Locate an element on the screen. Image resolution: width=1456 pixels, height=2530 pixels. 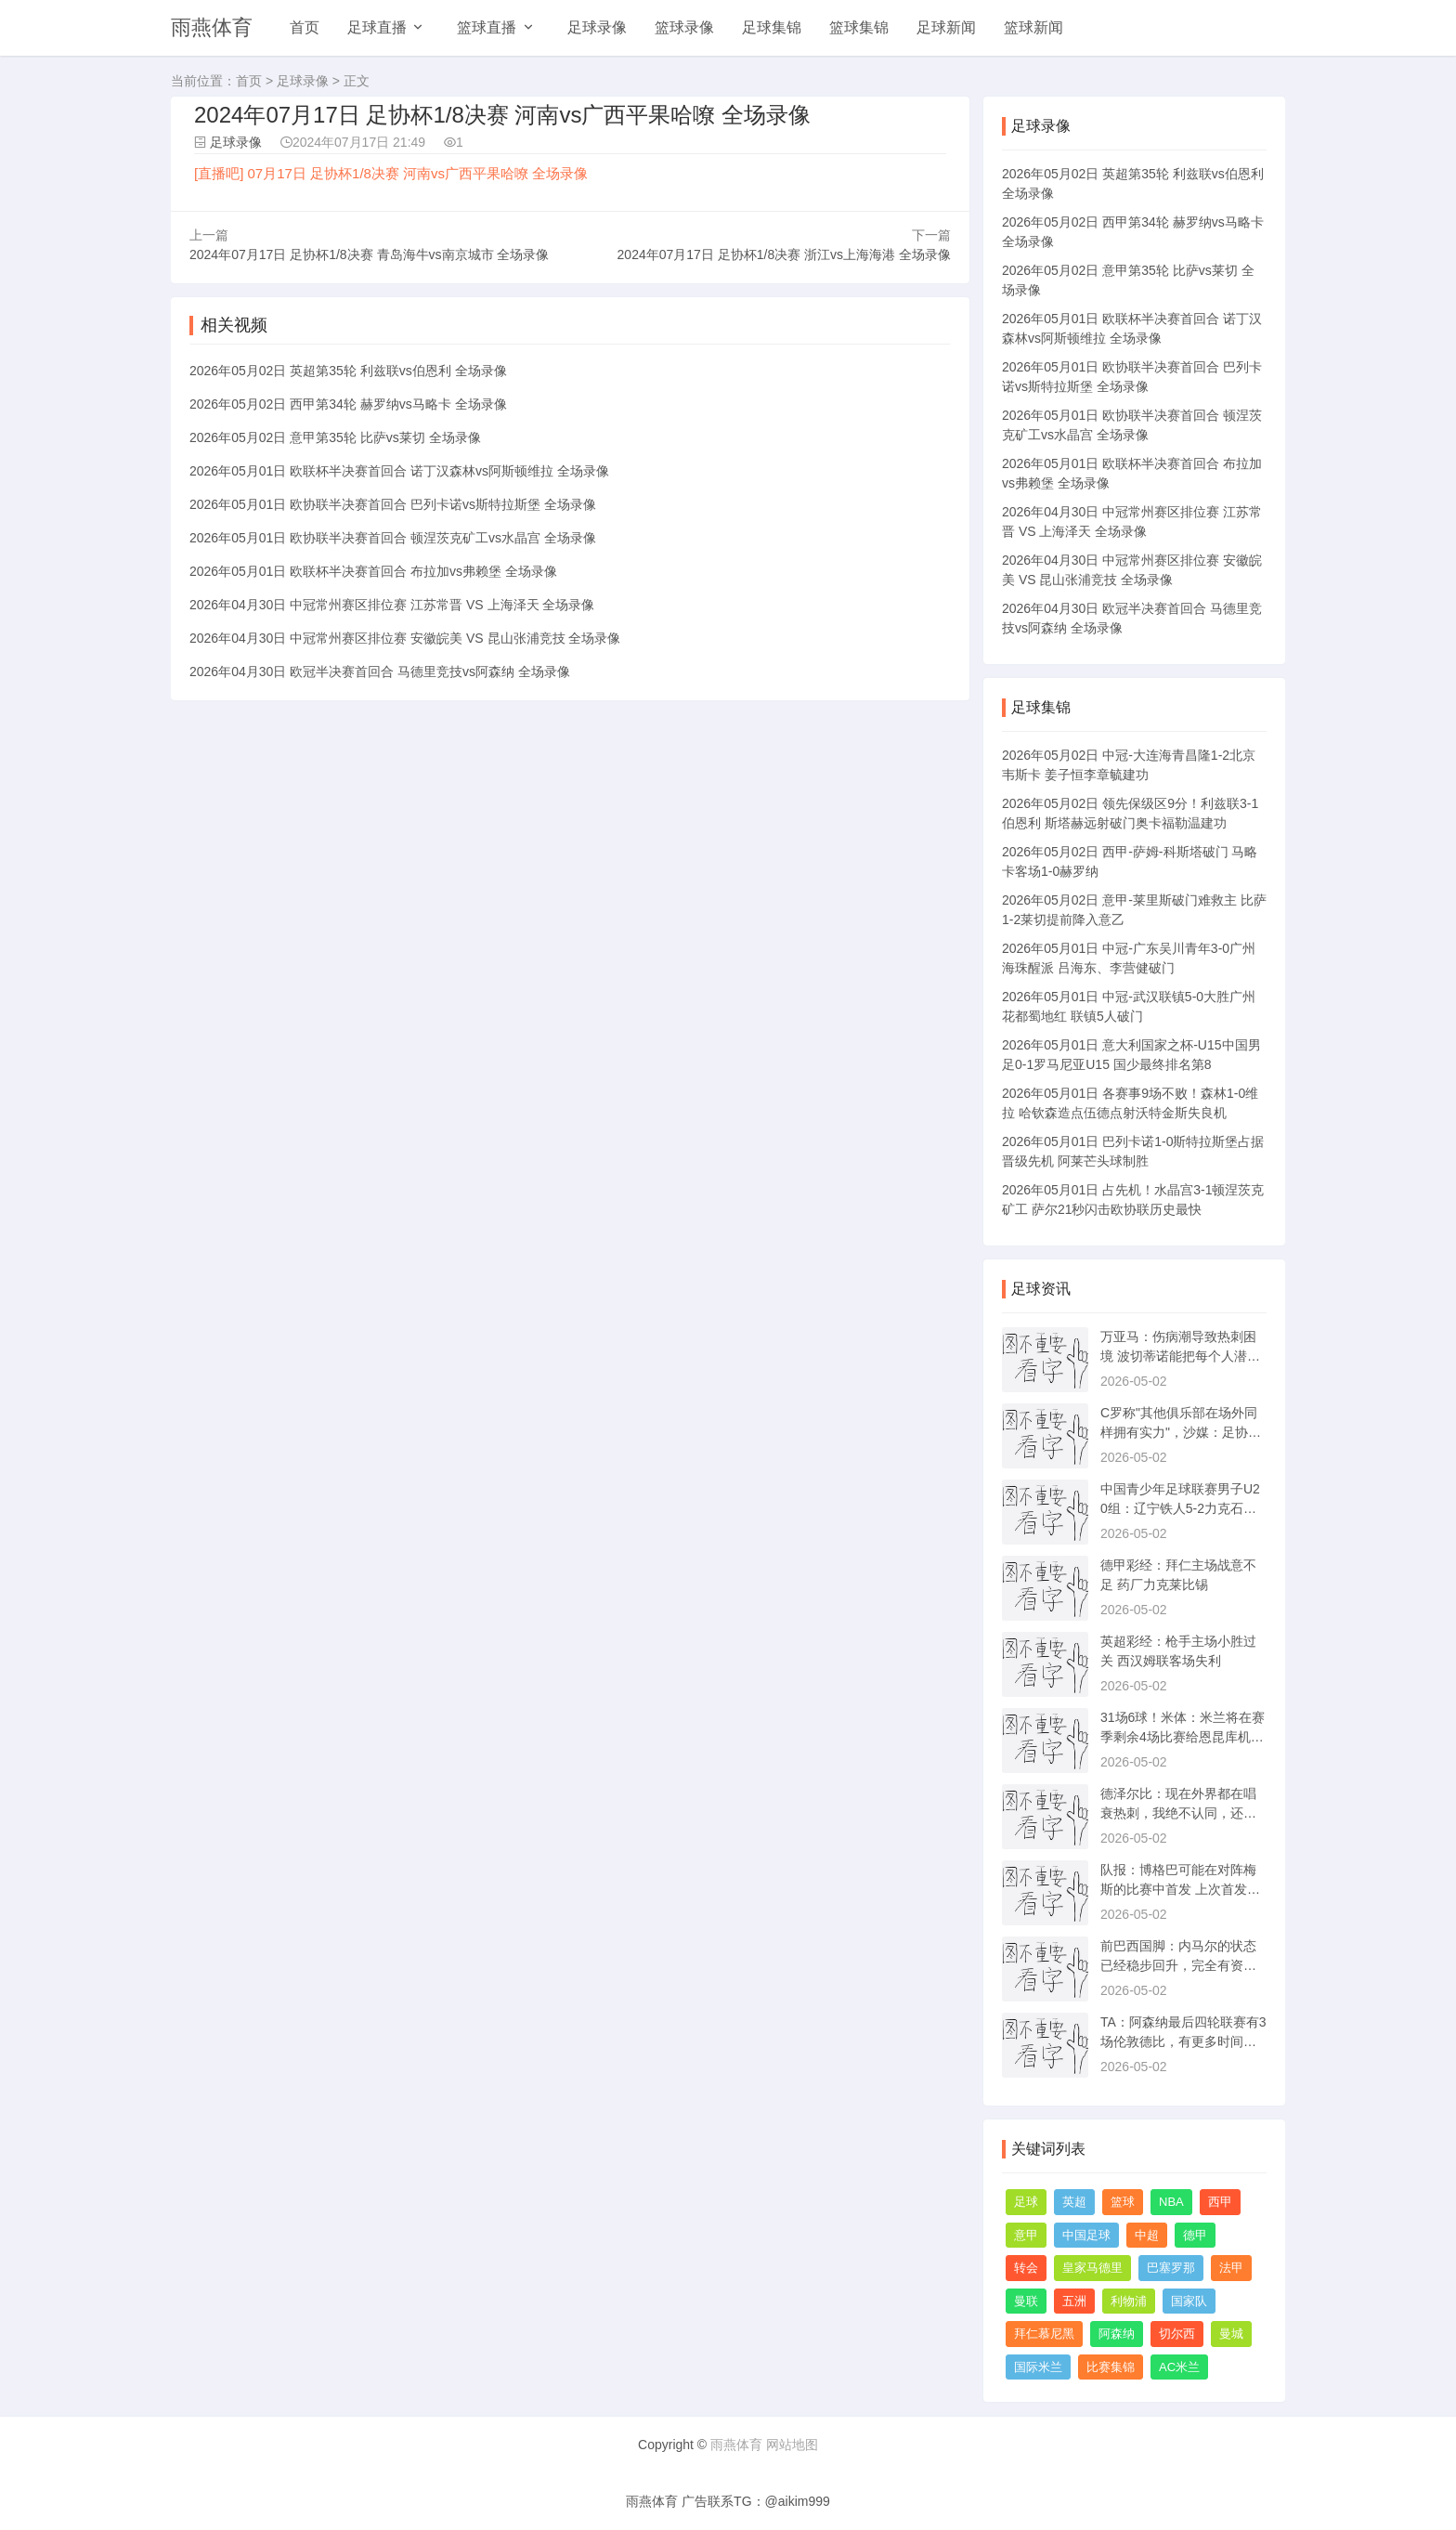
德甲 is located at coordinates (1195, 2235).